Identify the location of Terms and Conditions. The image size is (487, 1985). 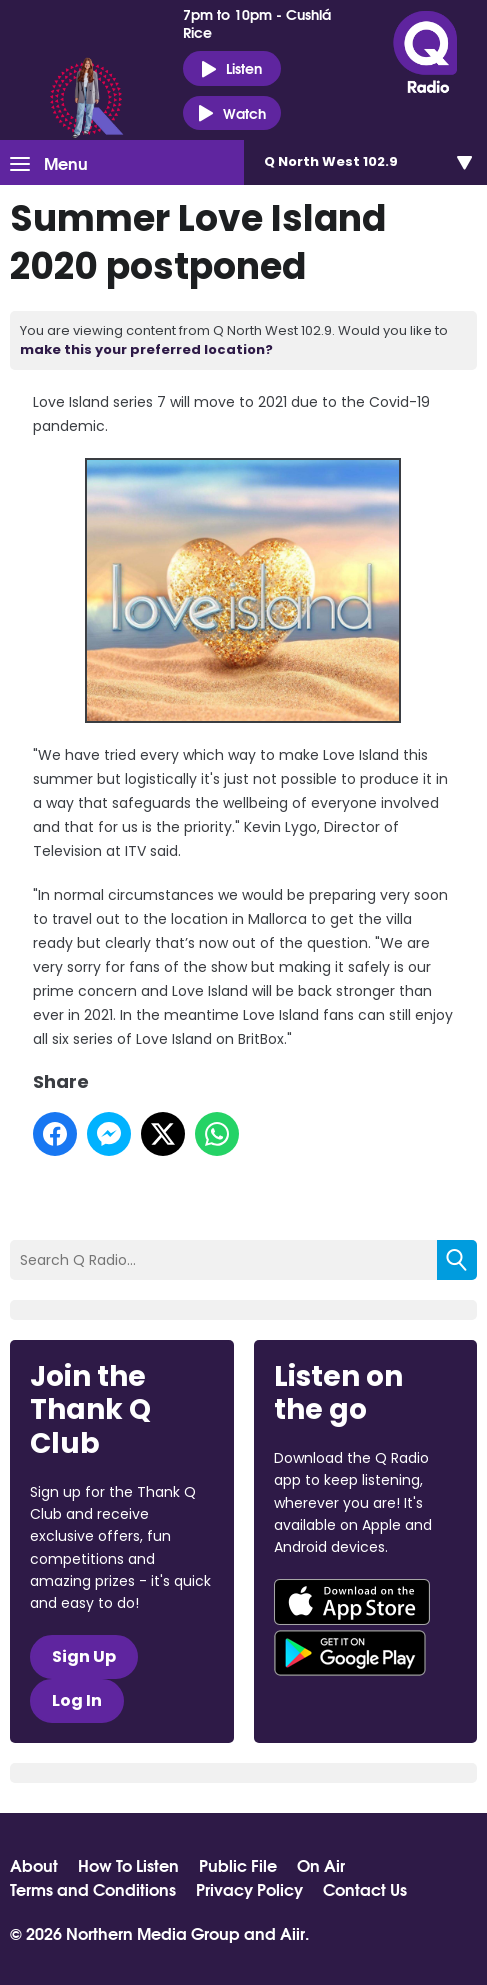
(93, 1889).